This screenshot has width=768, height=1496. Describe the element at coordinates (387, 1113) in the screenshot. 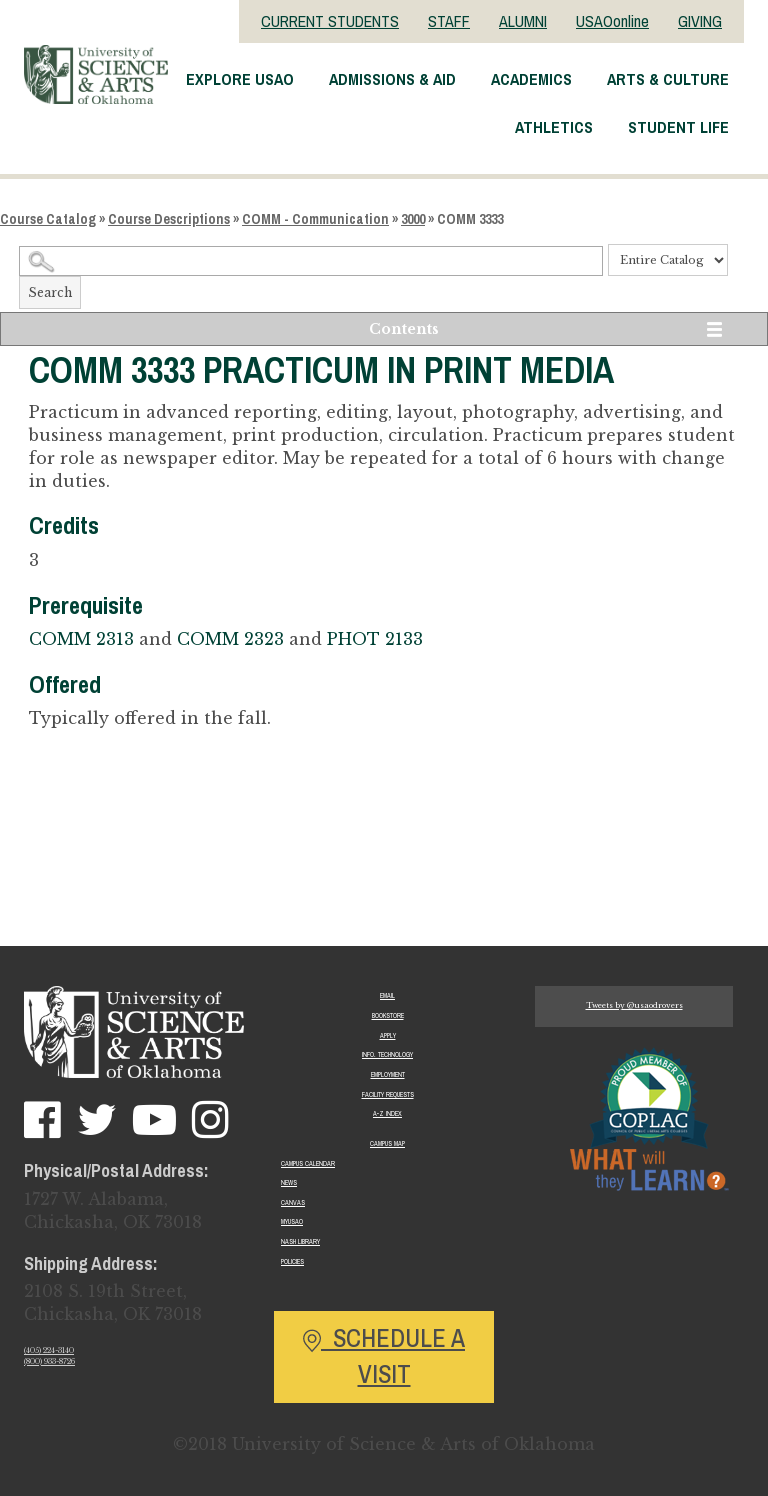

I see `A-Z Index` at that location.